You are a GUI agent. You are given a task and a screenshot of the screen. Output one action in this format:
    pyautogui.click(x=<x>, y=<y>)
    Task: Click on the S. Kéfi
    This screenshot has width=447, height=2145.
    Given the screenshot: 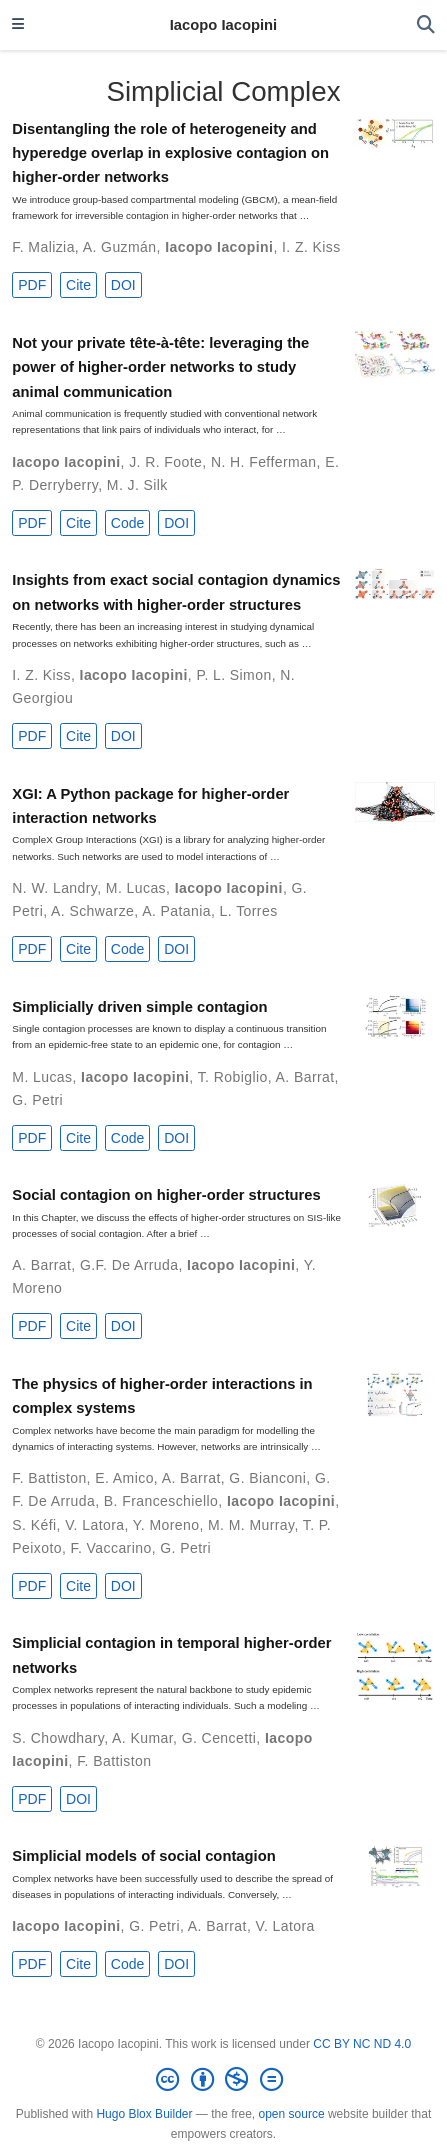 What is the action you would take?
    pyautogui.click(x=34, y=1525)
    